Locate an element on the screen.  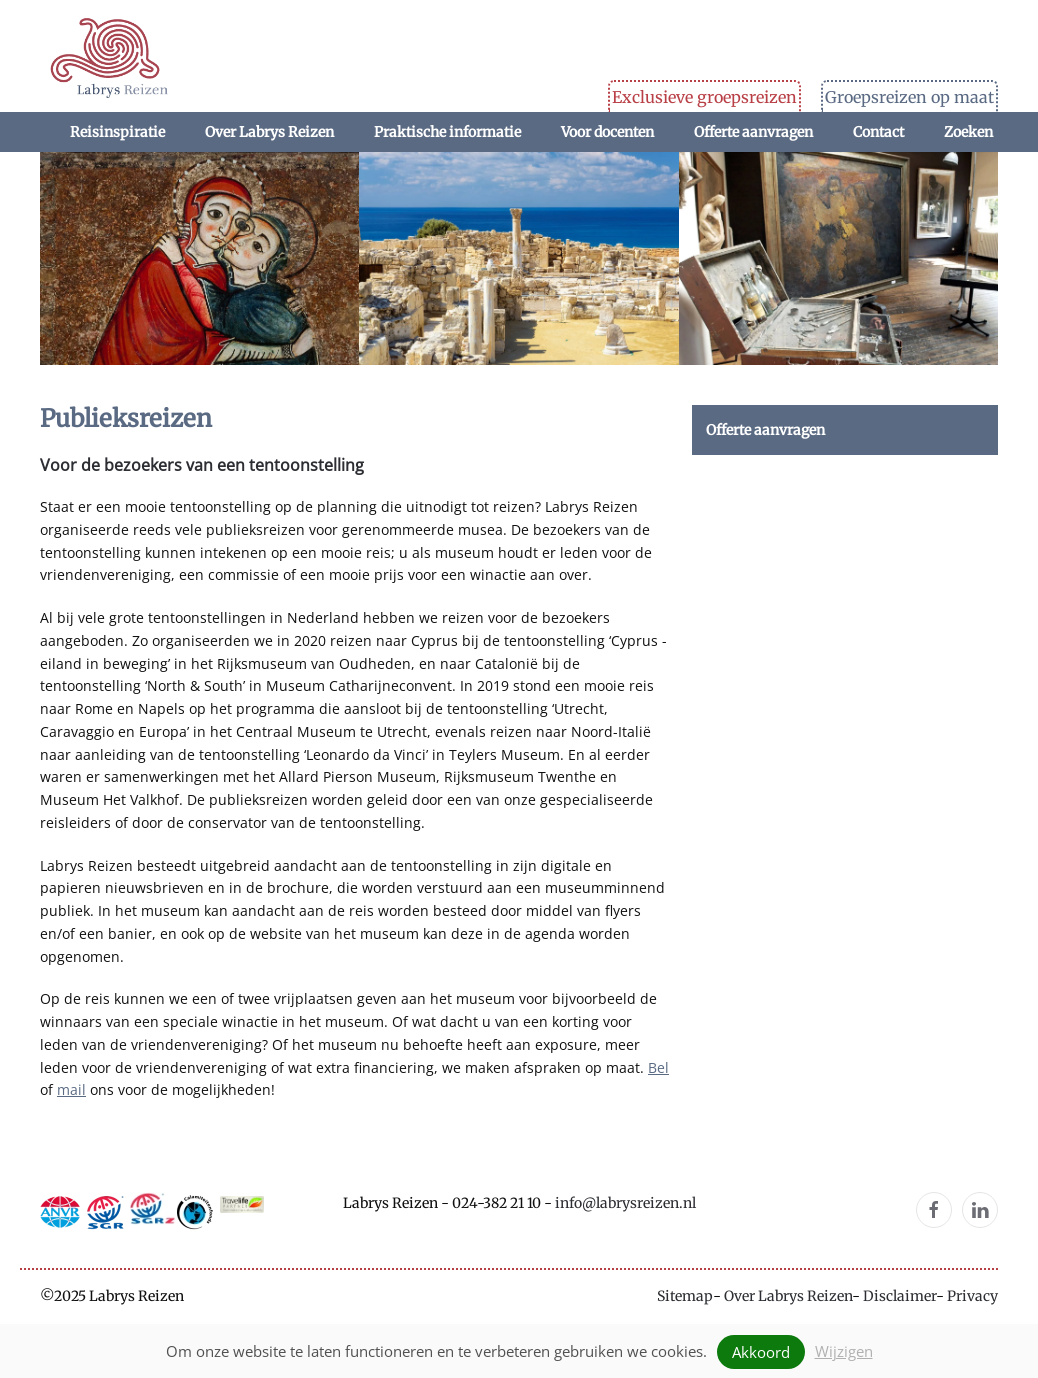
info@labrysreizen.nl is located at coordinates (625, 1203).